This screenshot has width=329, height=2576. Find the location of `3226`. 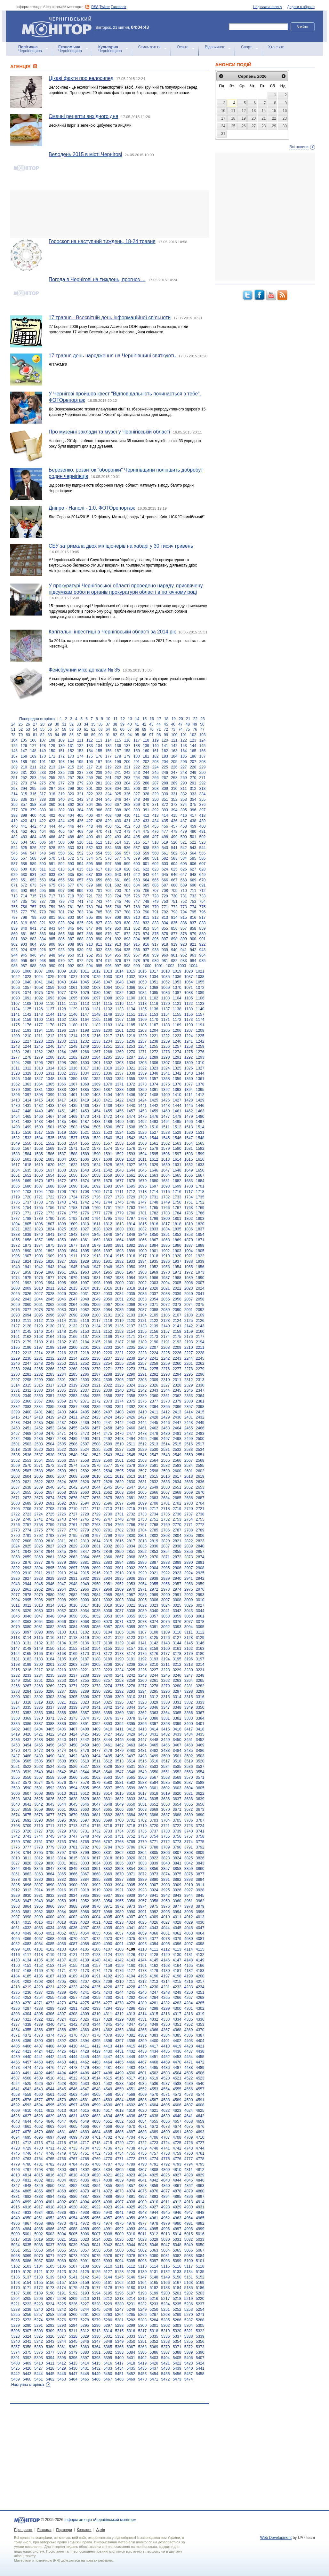

3226 is located at coordinates (142, 1670).